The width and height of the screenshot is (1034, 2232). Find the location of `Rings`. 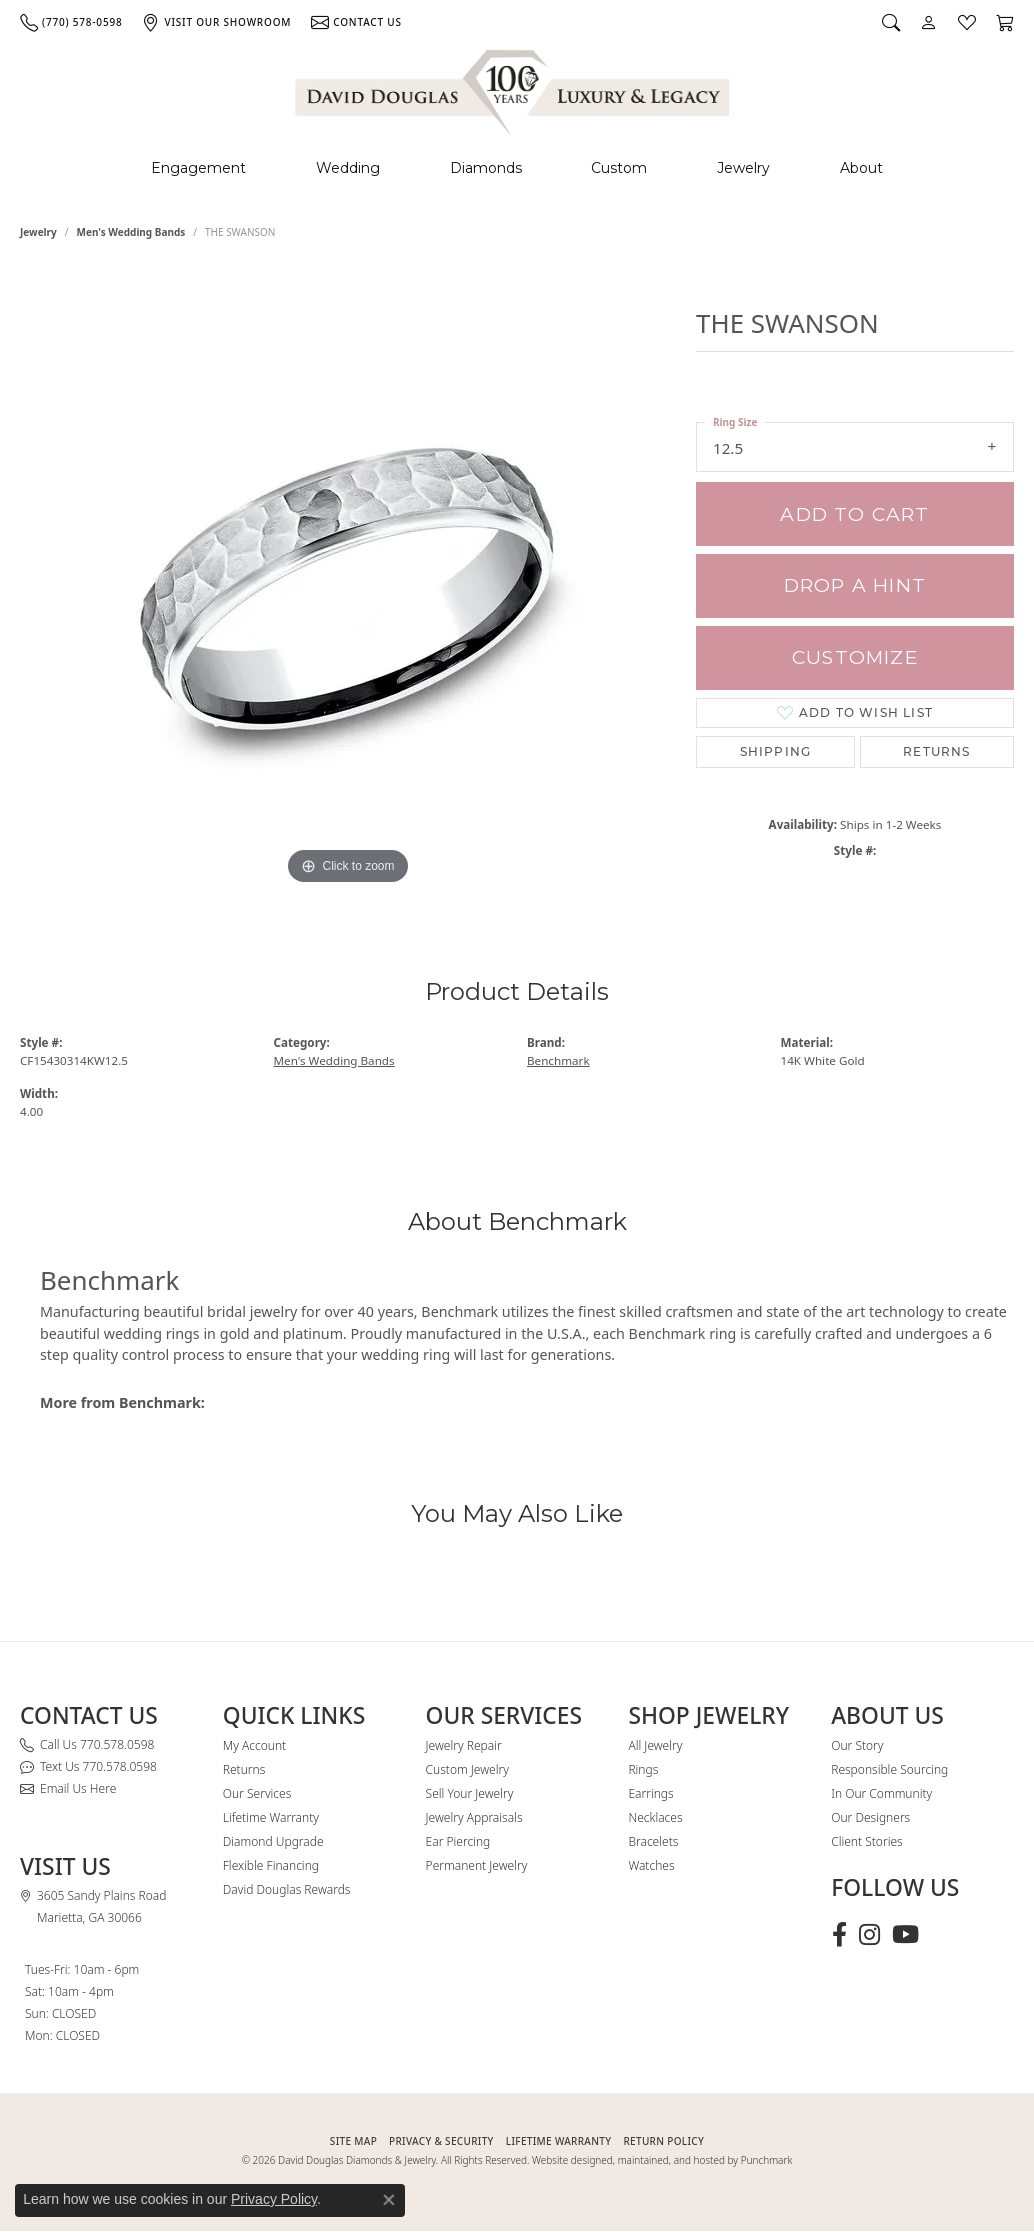

Rings is located at coordinates (643, 1769).